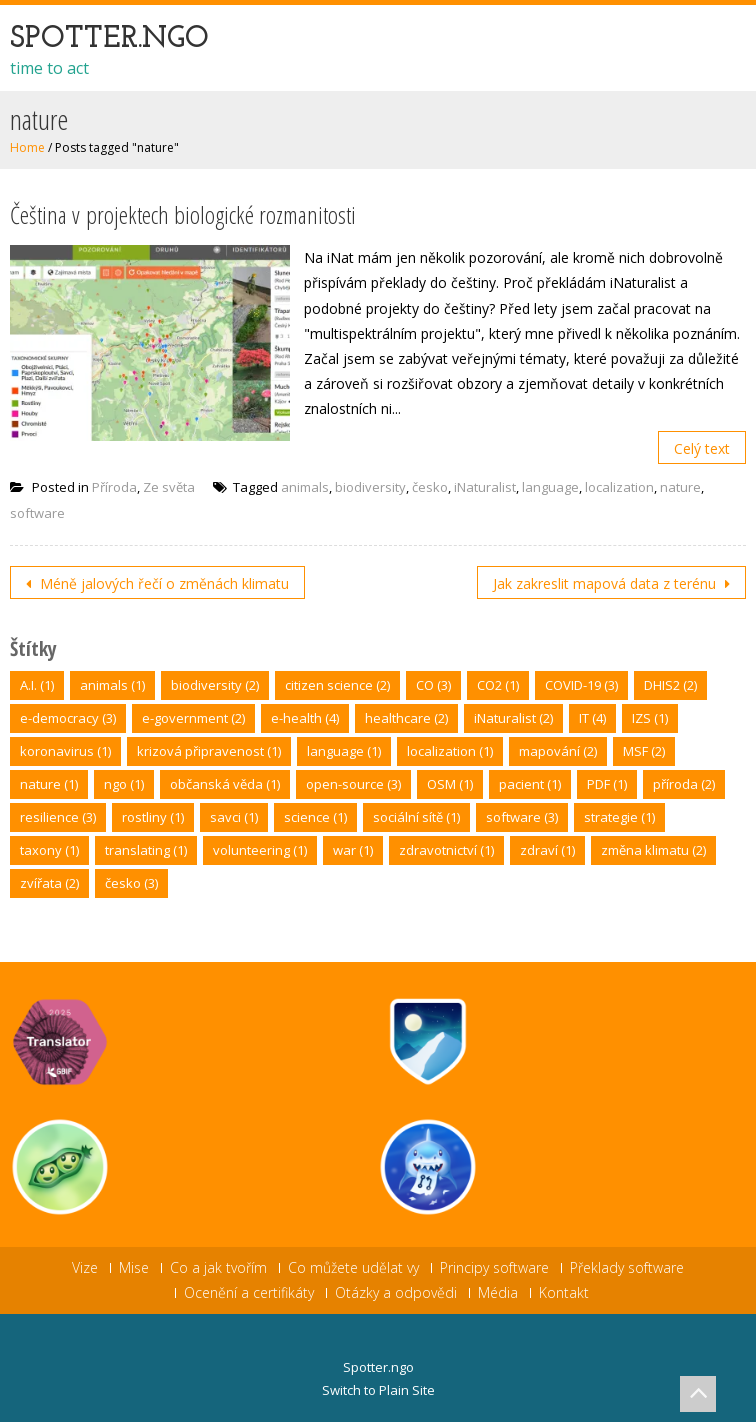 This screenshot has width=756, height=1422. I want to click on science [science (1 položka)], so click(315, 817).